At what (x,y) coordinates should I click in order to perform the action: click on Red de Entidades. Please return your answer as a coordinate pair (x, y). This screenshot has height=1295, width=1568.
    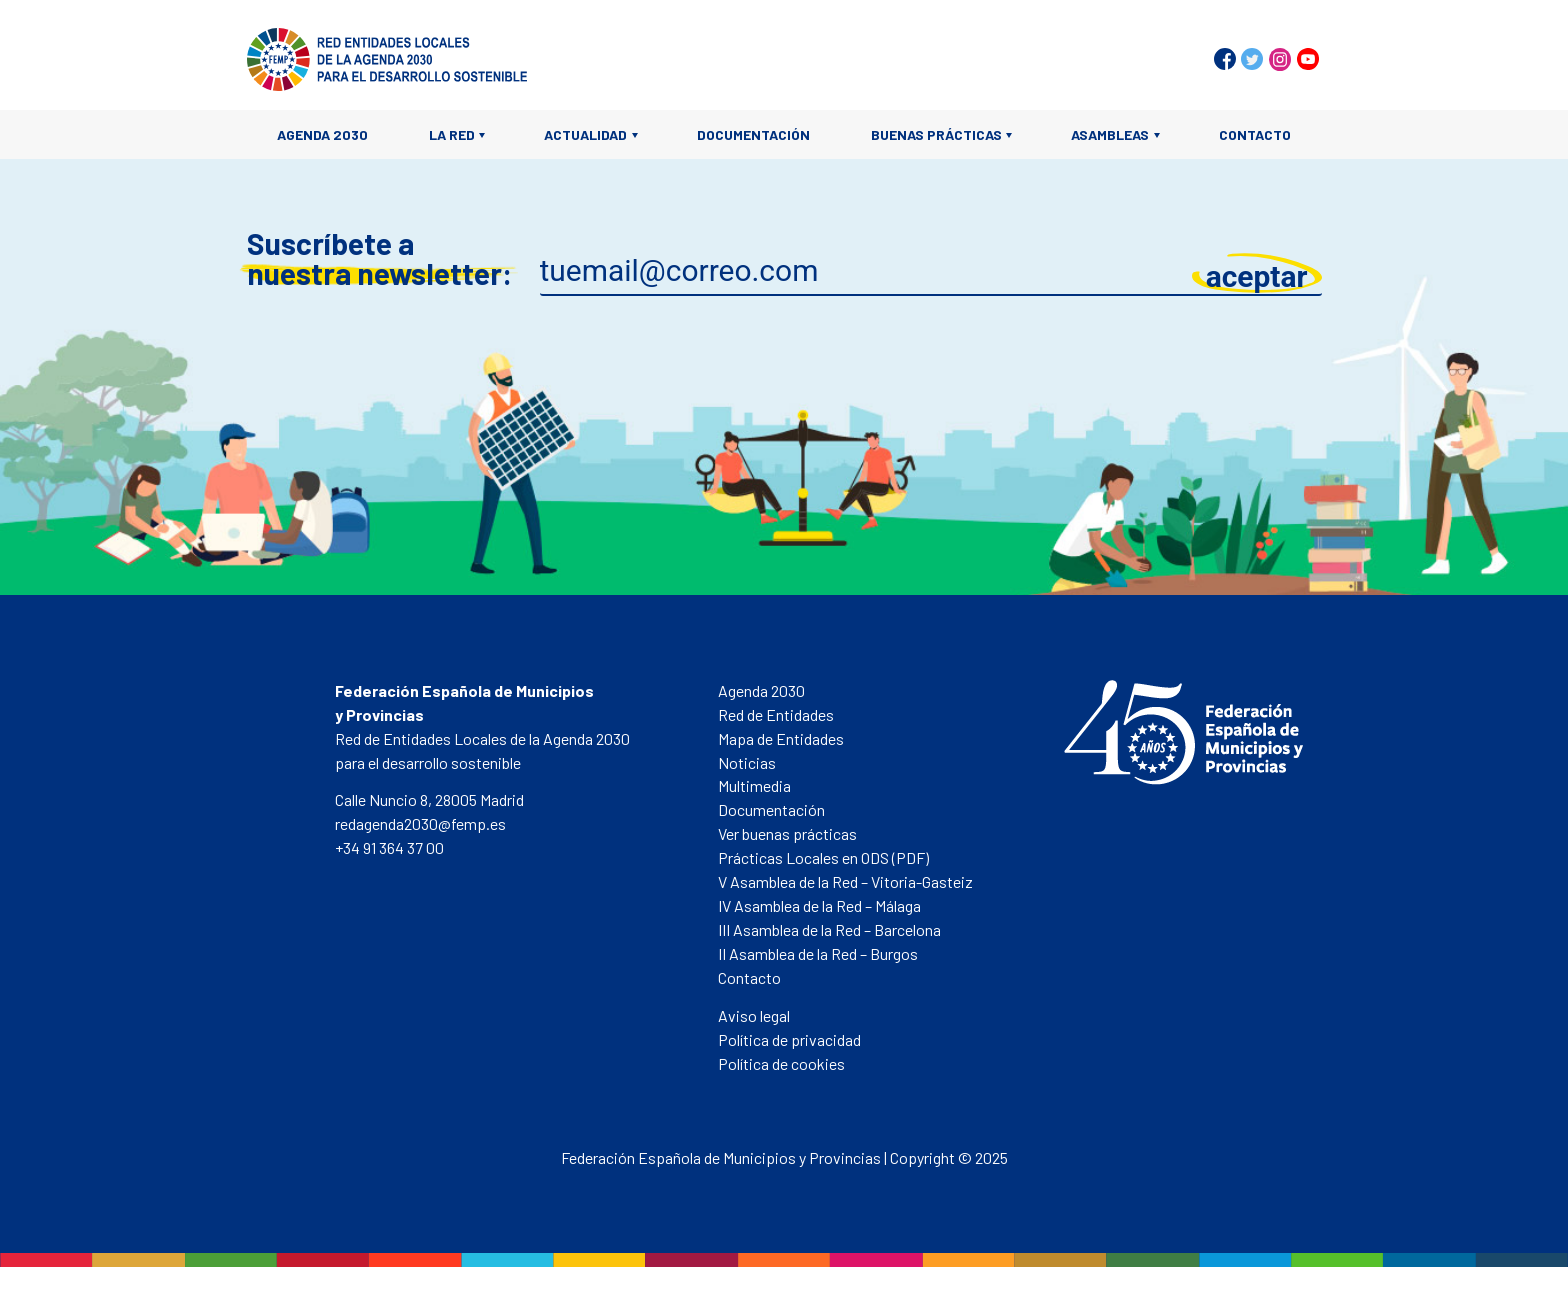
    Looking at the image, I should click on (776, 714).